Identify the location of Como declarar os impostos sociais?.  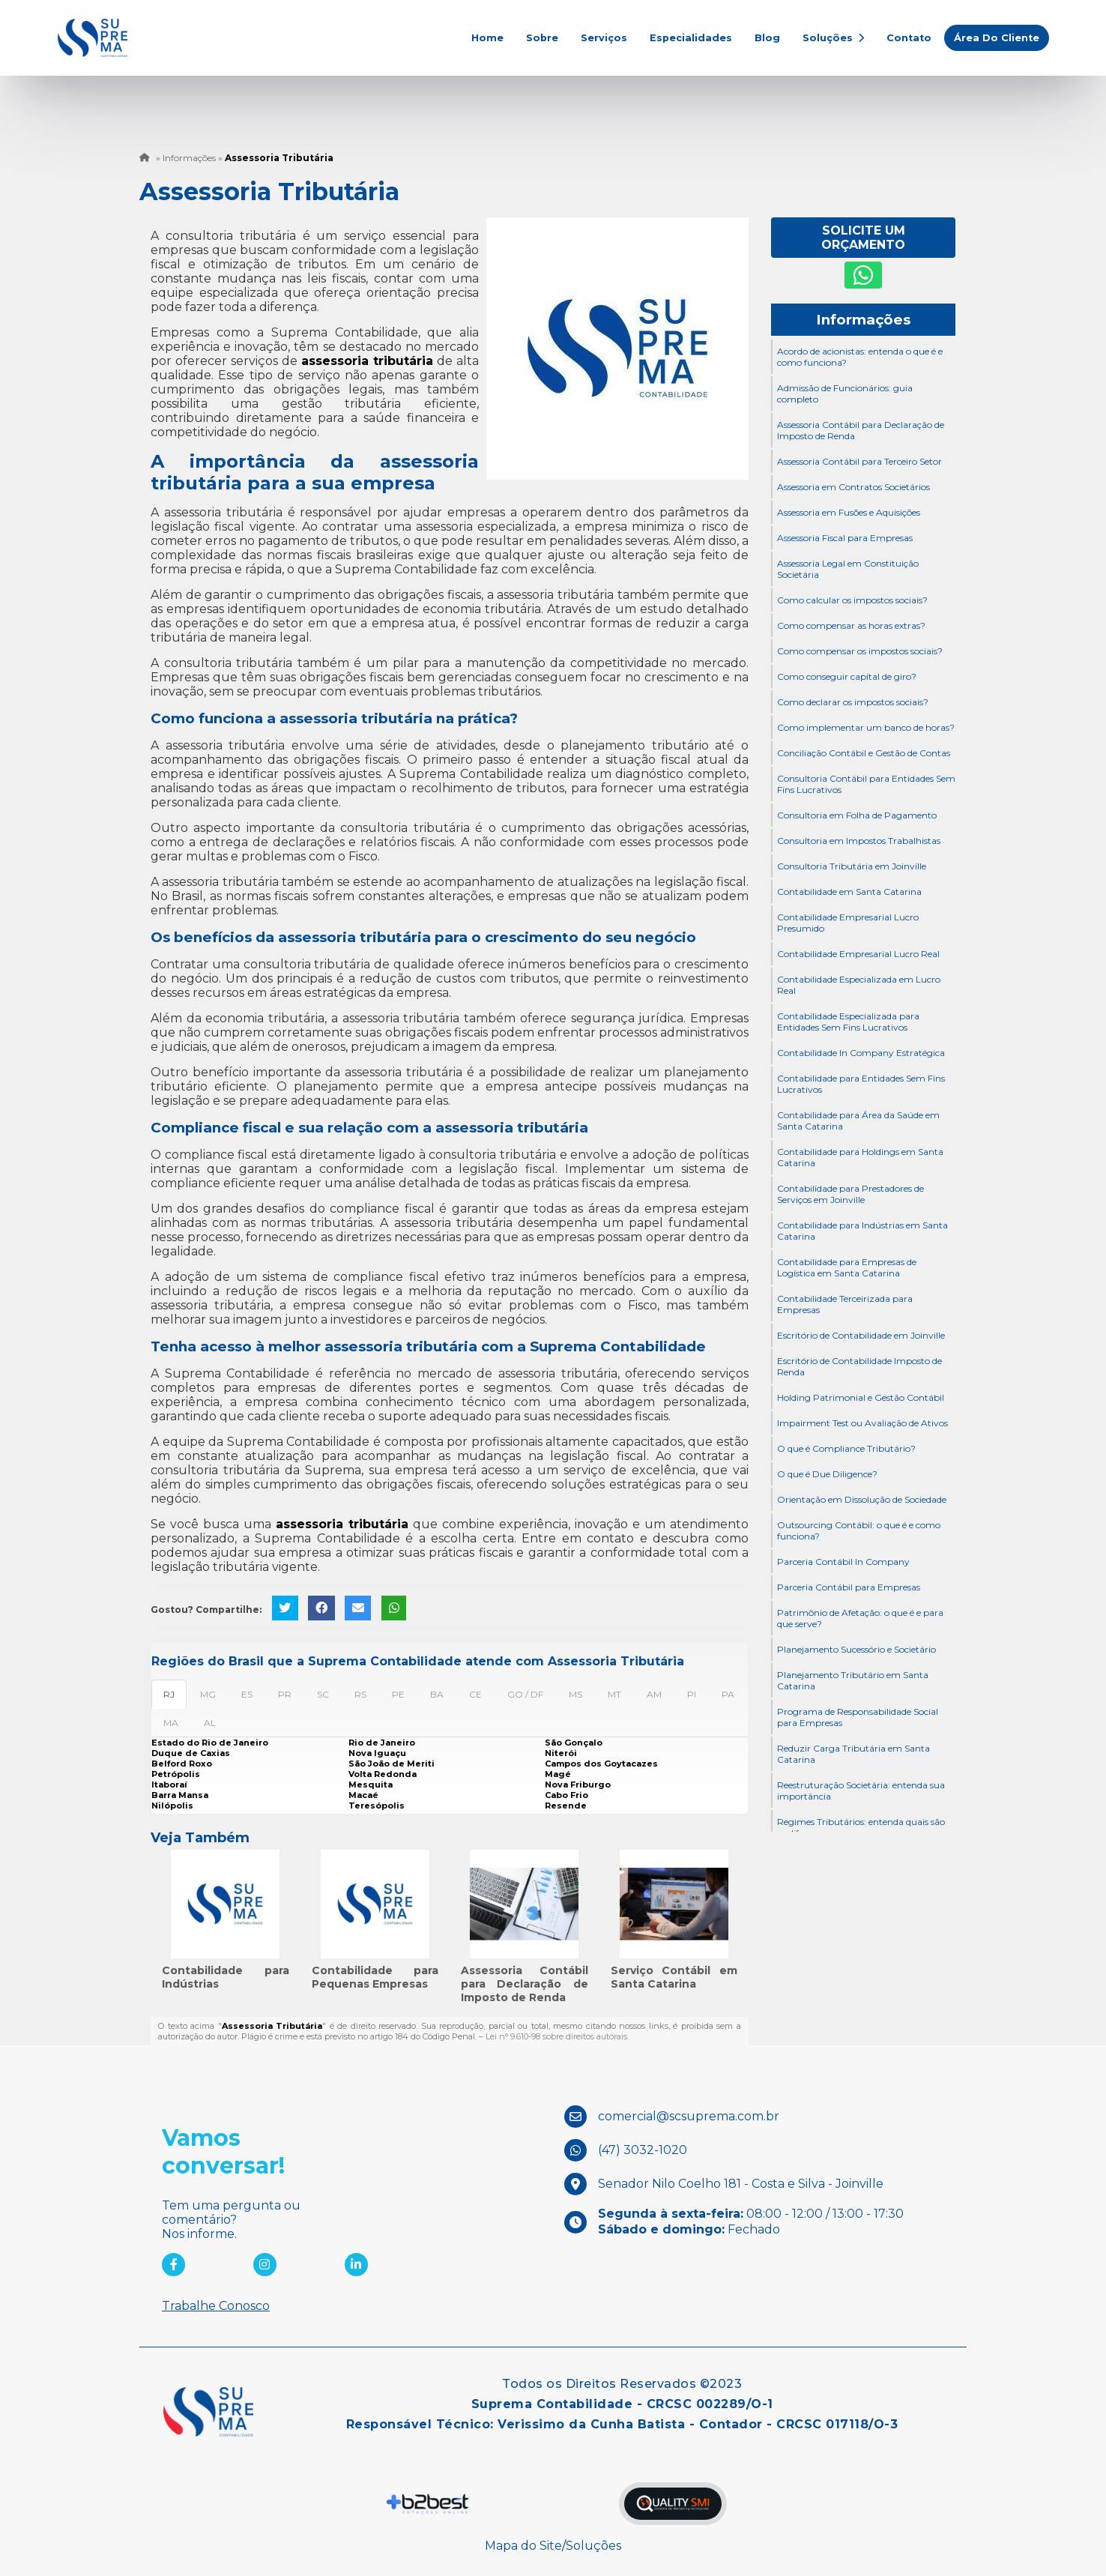
(852, 702).